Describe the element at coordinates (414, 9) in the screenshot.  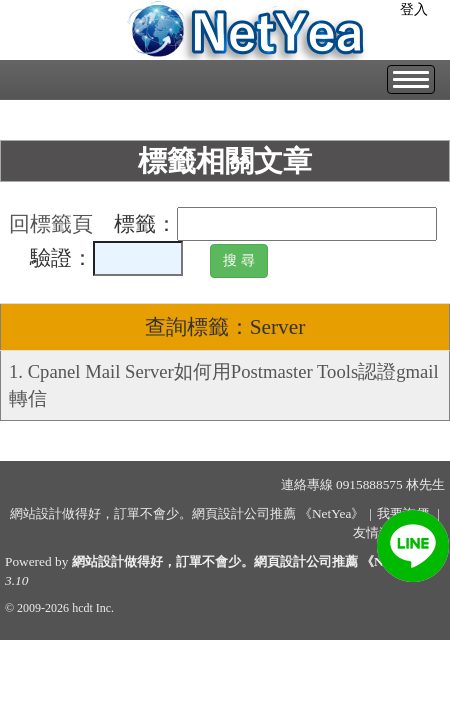
I see `登入` at that location.